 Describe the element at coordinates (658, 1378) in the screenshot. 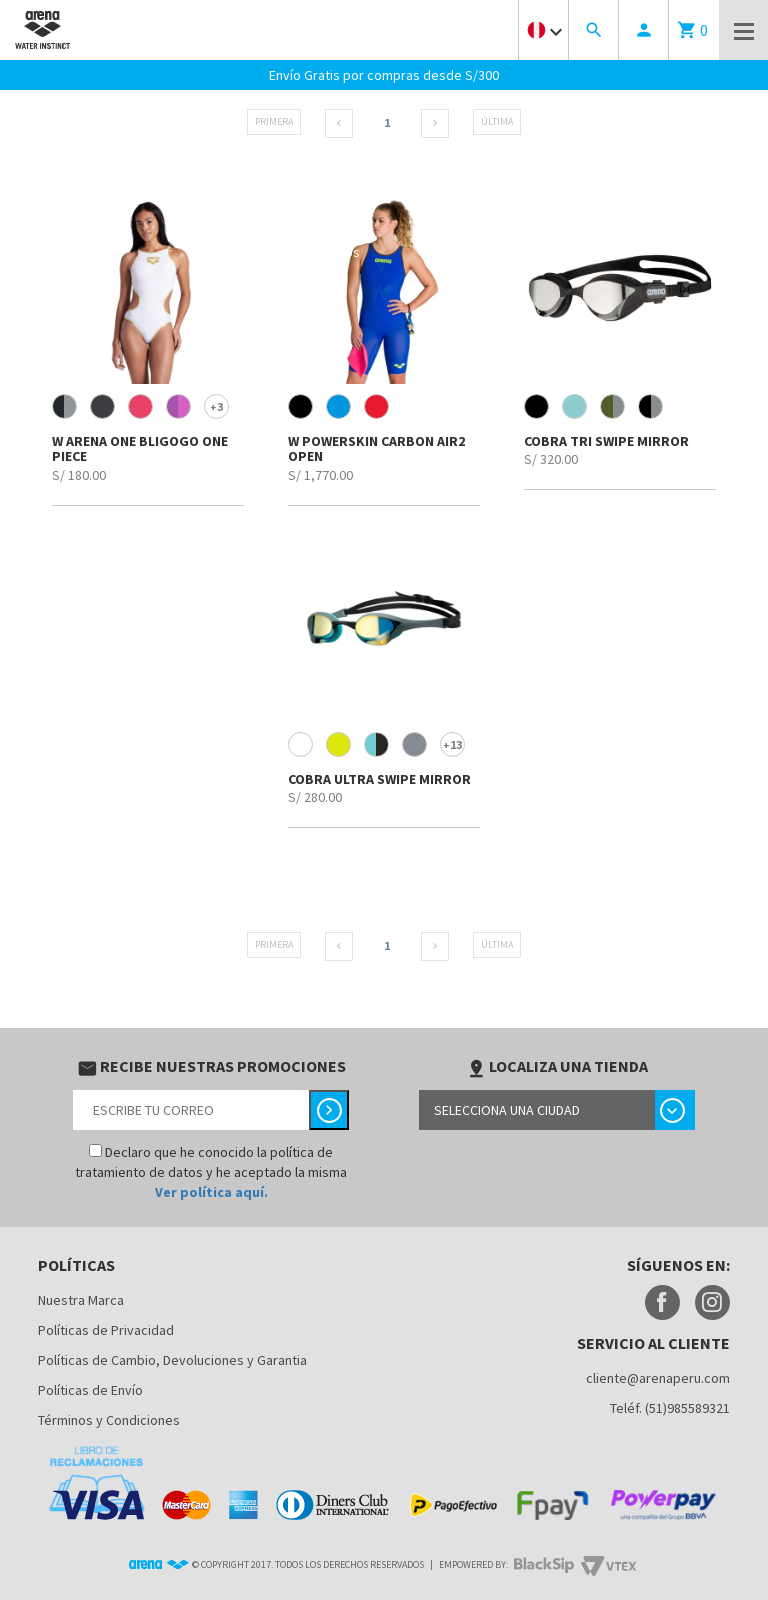

I see `cliente@arenaperu.com` at that location.